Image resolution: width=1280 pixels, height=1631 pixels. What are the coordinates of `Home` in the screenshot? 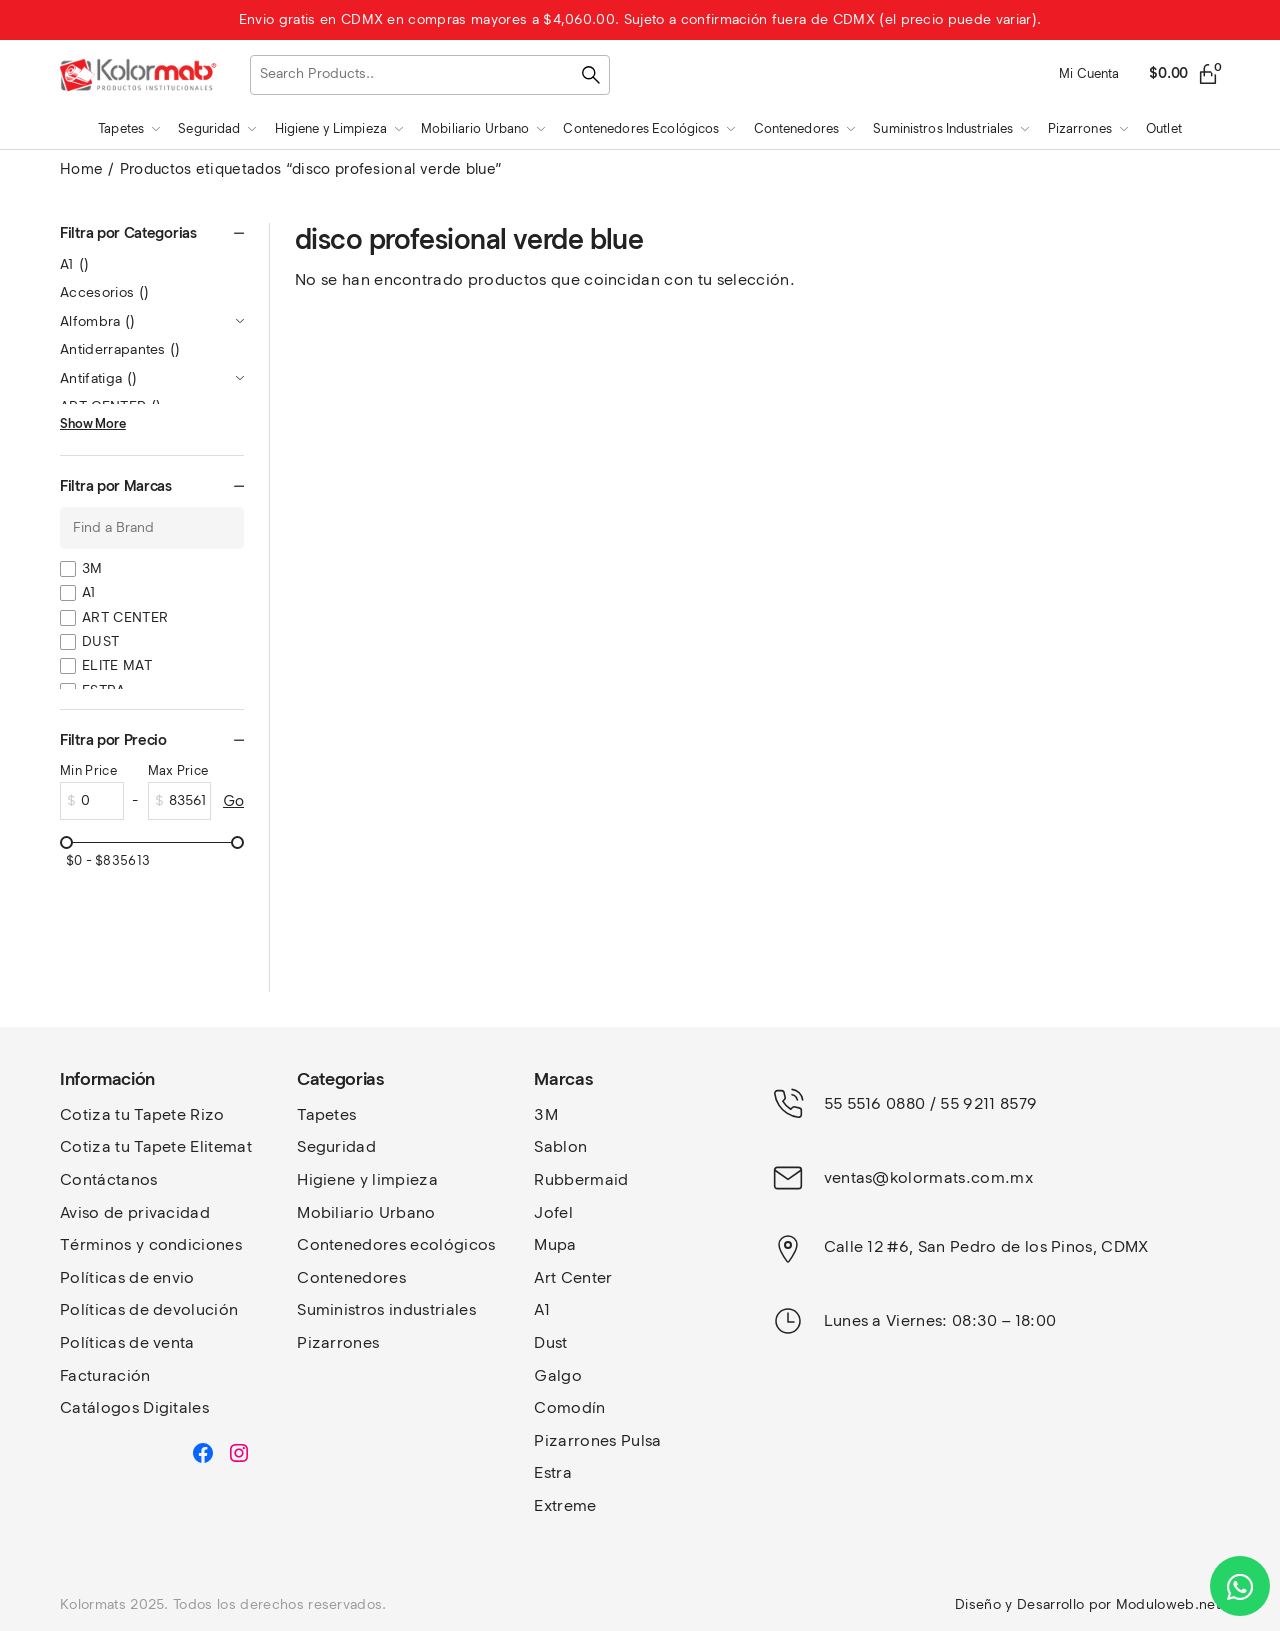 It's located at (81, 169).